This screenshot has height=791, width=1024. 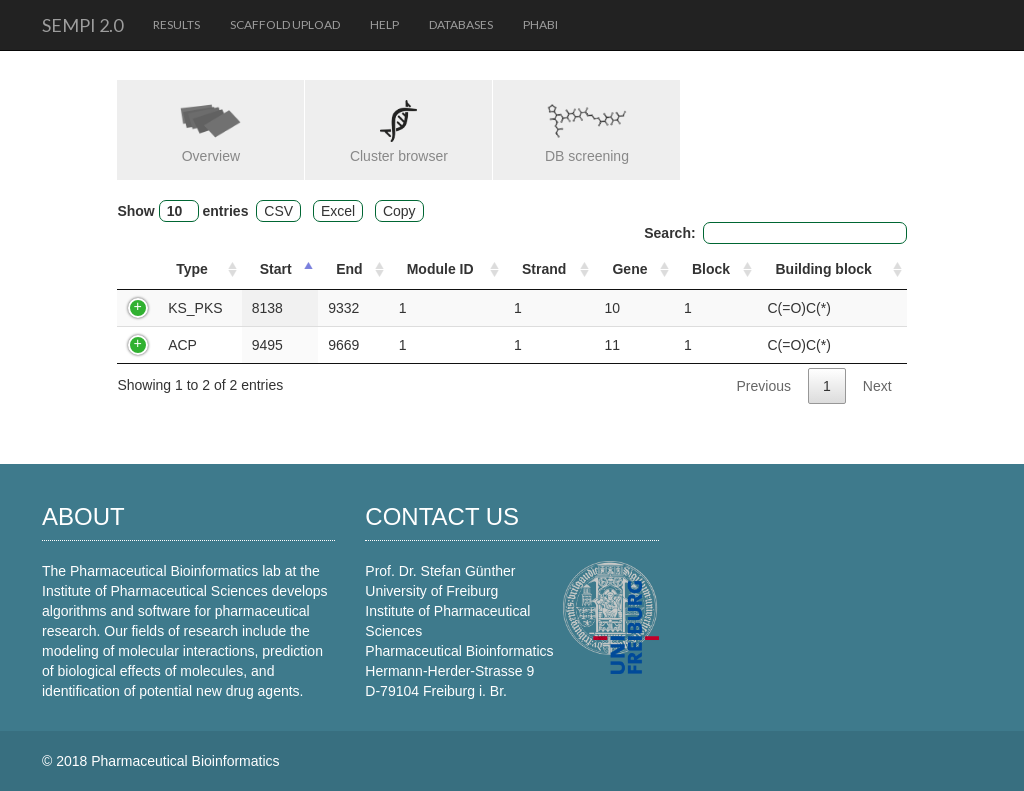 I want to click on End [End: activate to sort column ascending], so click(x=349, y=269).